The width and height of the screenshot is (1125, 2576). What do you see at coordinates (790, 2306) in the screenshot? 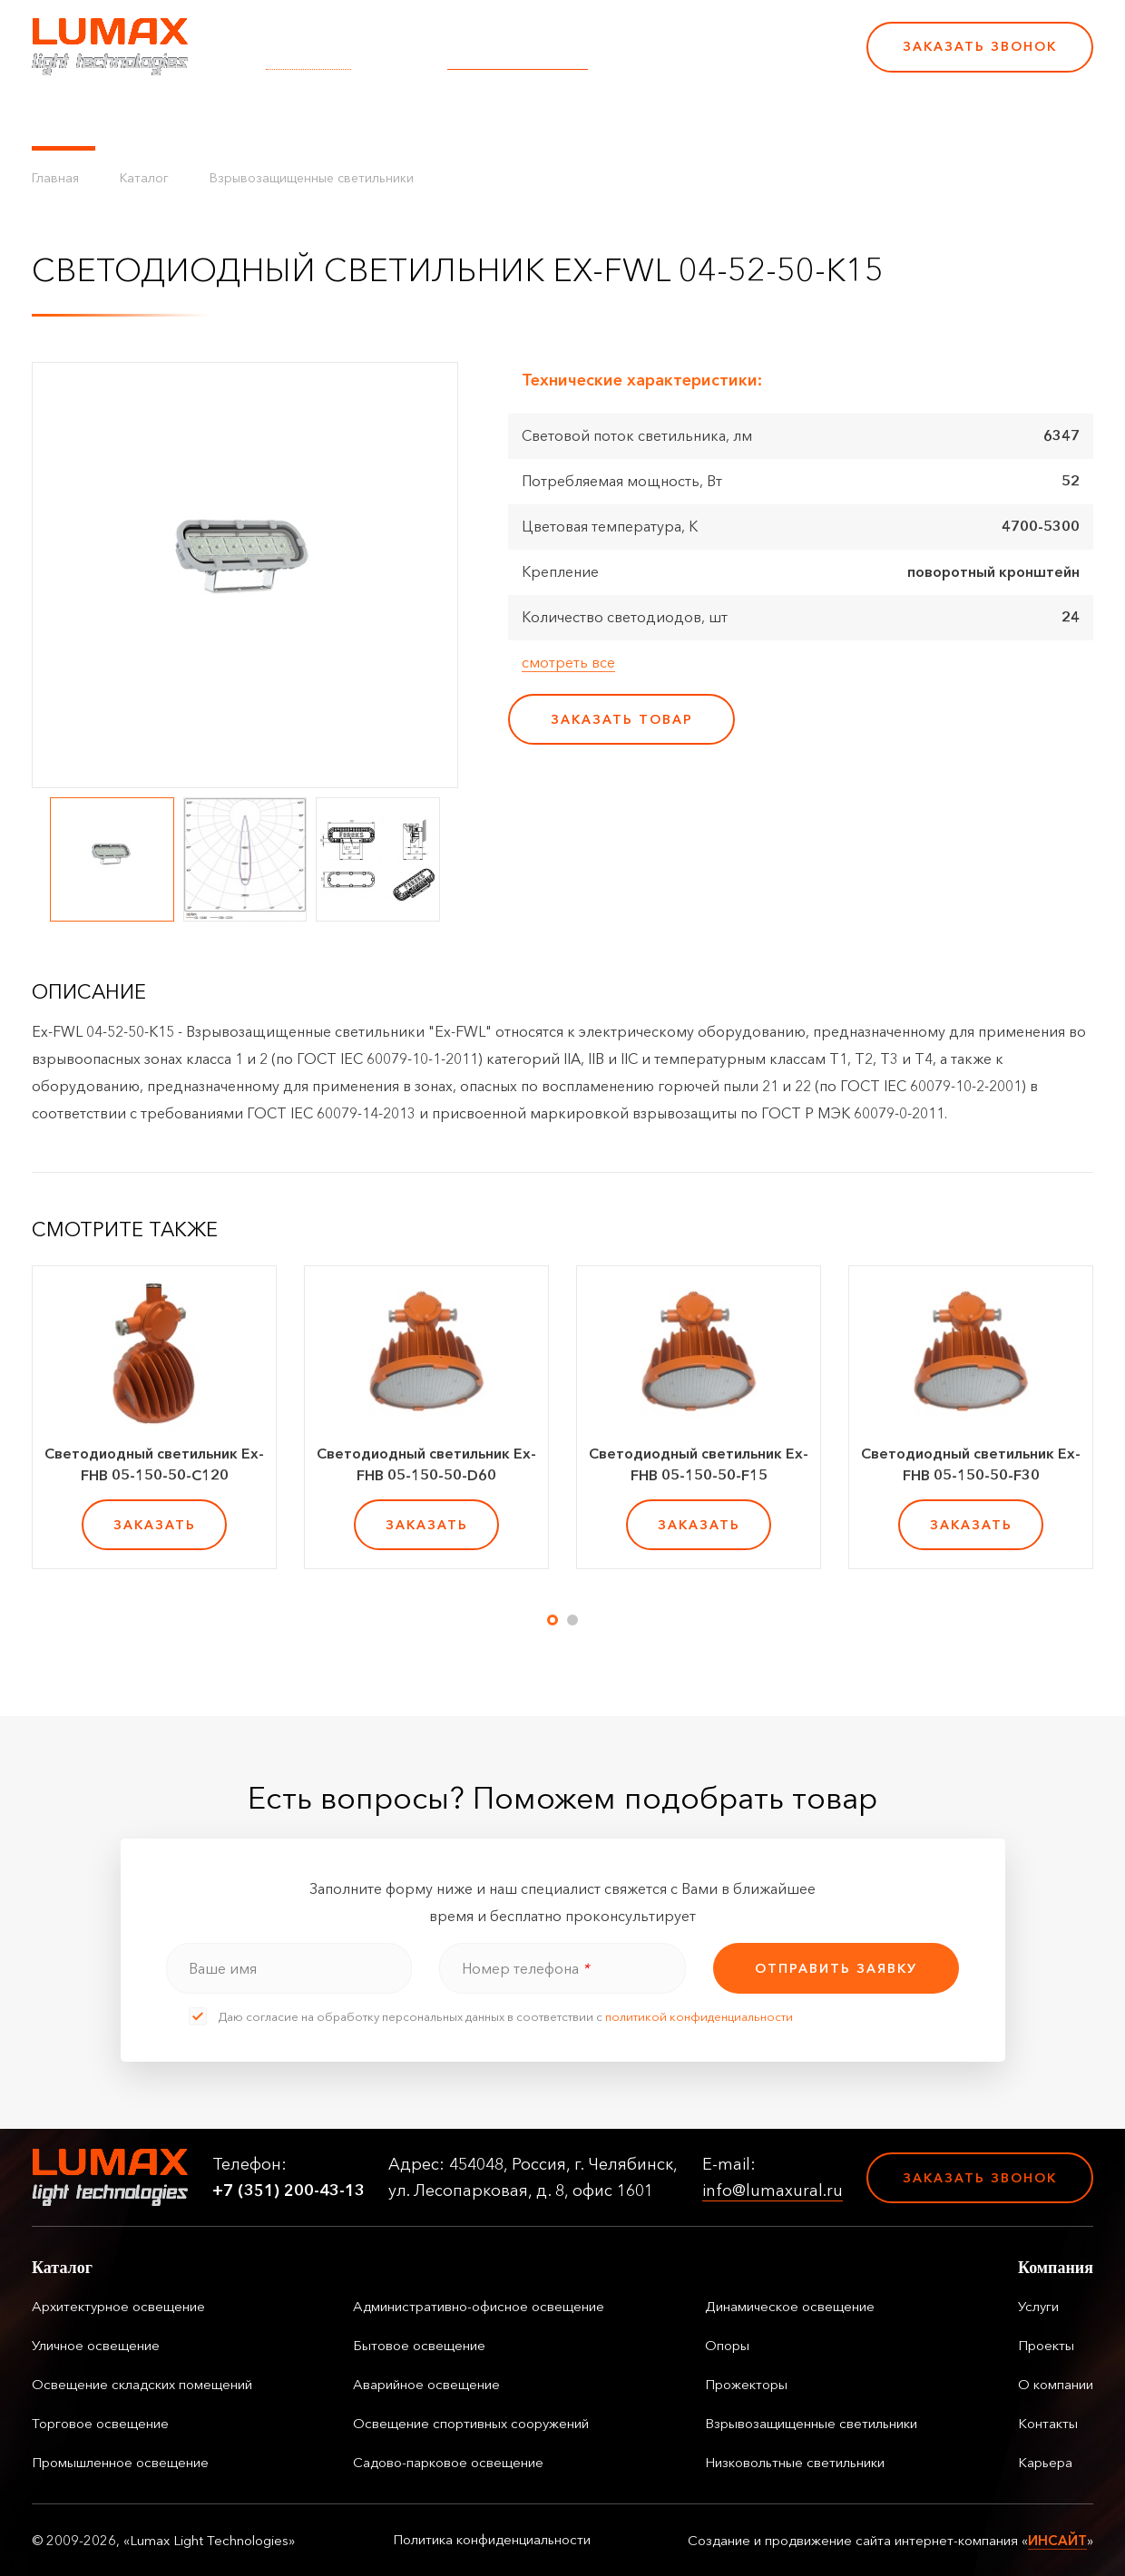
I see `Динамическое освещение` at bounding box center [790, 2306].